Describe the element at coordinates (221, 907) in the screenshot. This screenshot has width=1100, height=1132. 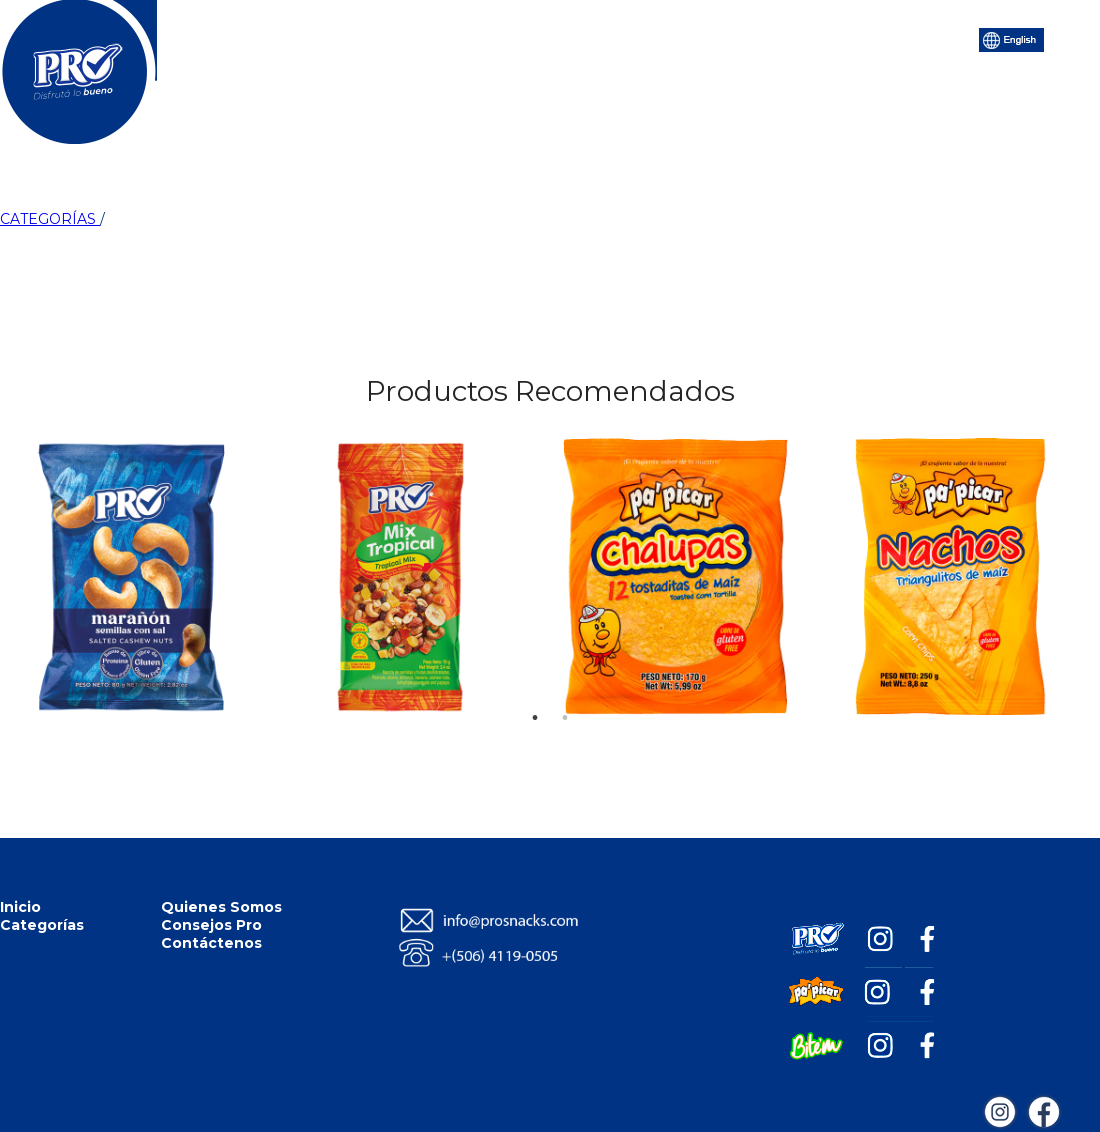
I see `Quienes Somos` at that location.